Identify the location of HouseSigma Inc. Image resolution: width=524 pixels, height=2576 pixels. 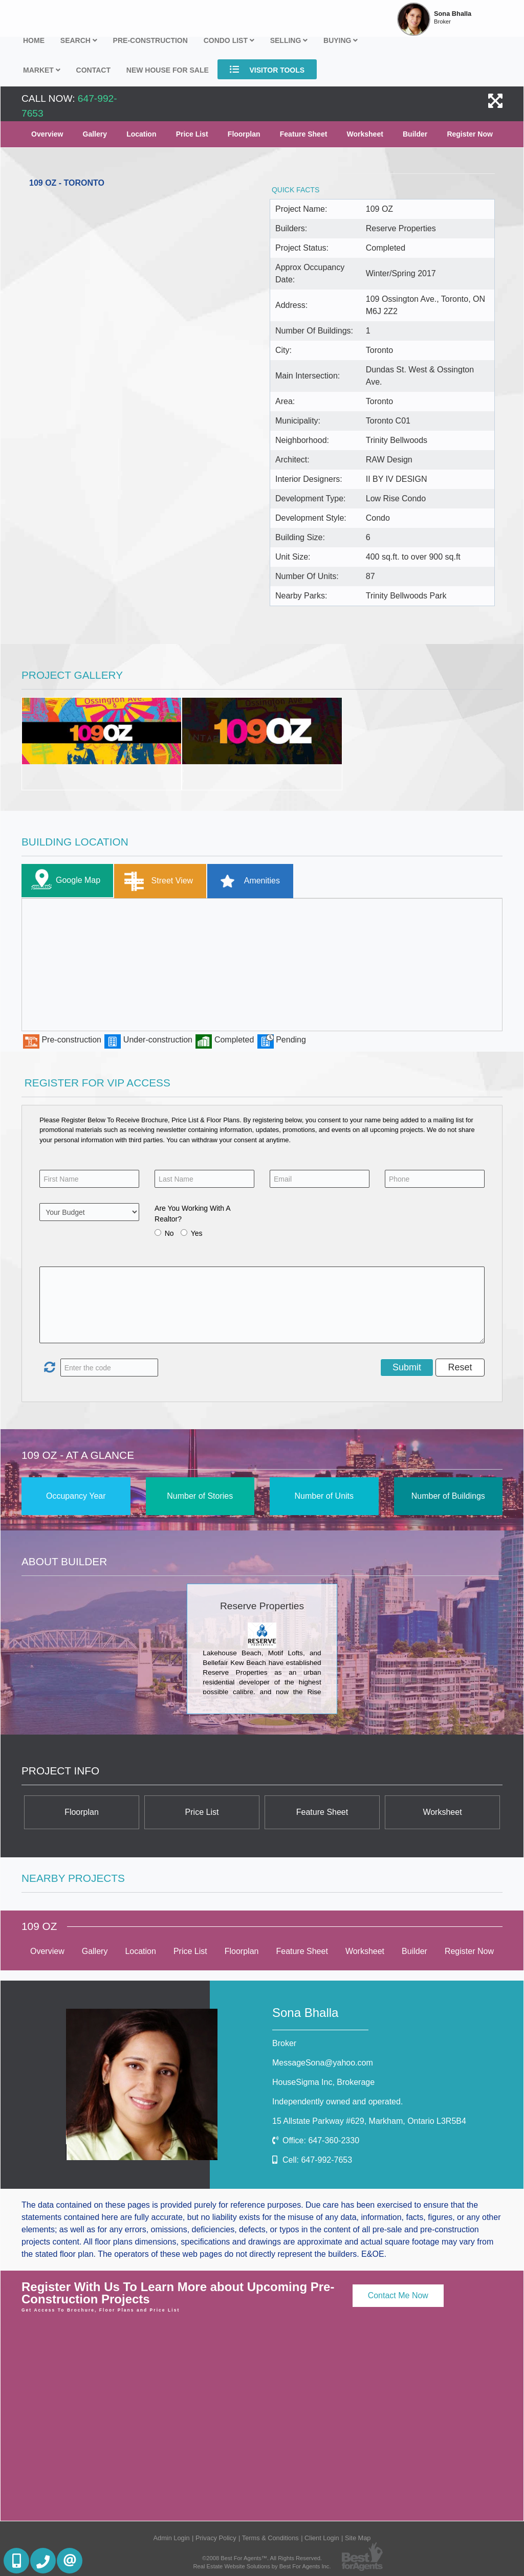
(323, 2082).